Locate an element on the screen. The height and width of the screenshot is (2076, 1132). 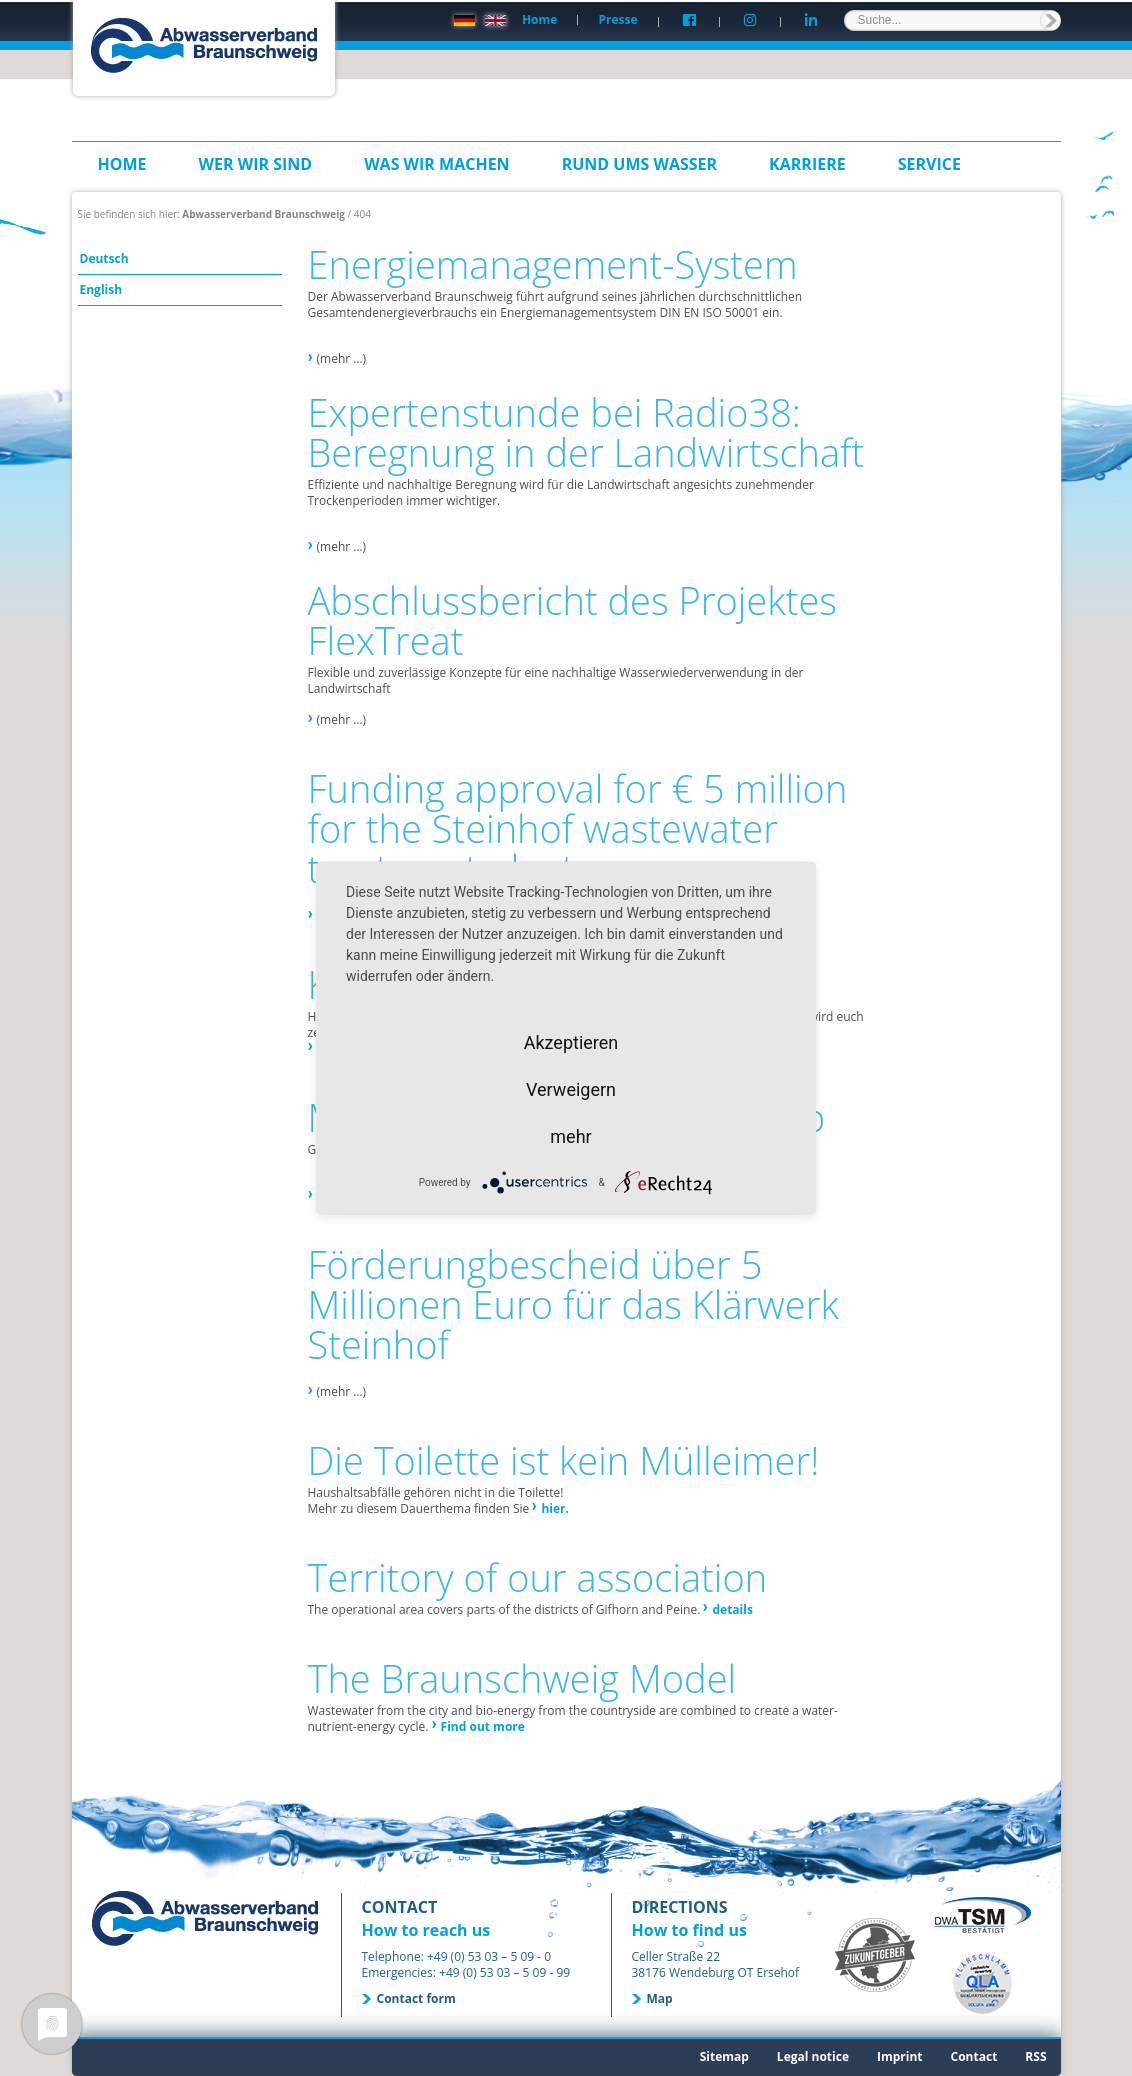
Wer wir sind is located at coordinates (256, 164).